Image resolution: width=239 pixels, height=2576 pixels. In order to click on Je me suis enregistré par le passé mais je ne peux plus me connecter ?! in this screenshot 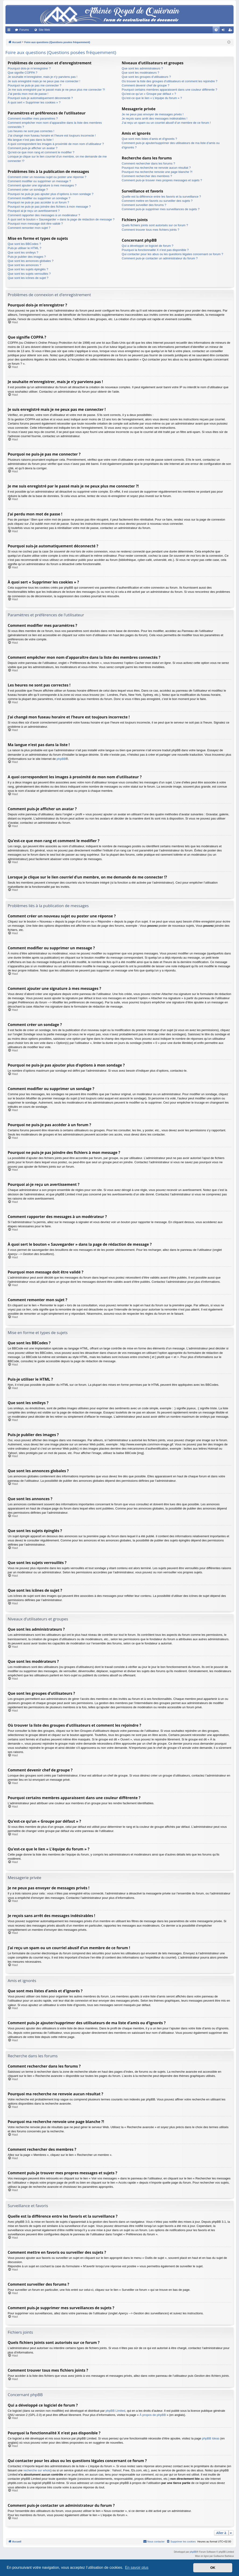, I will do `click(56, 89)`.